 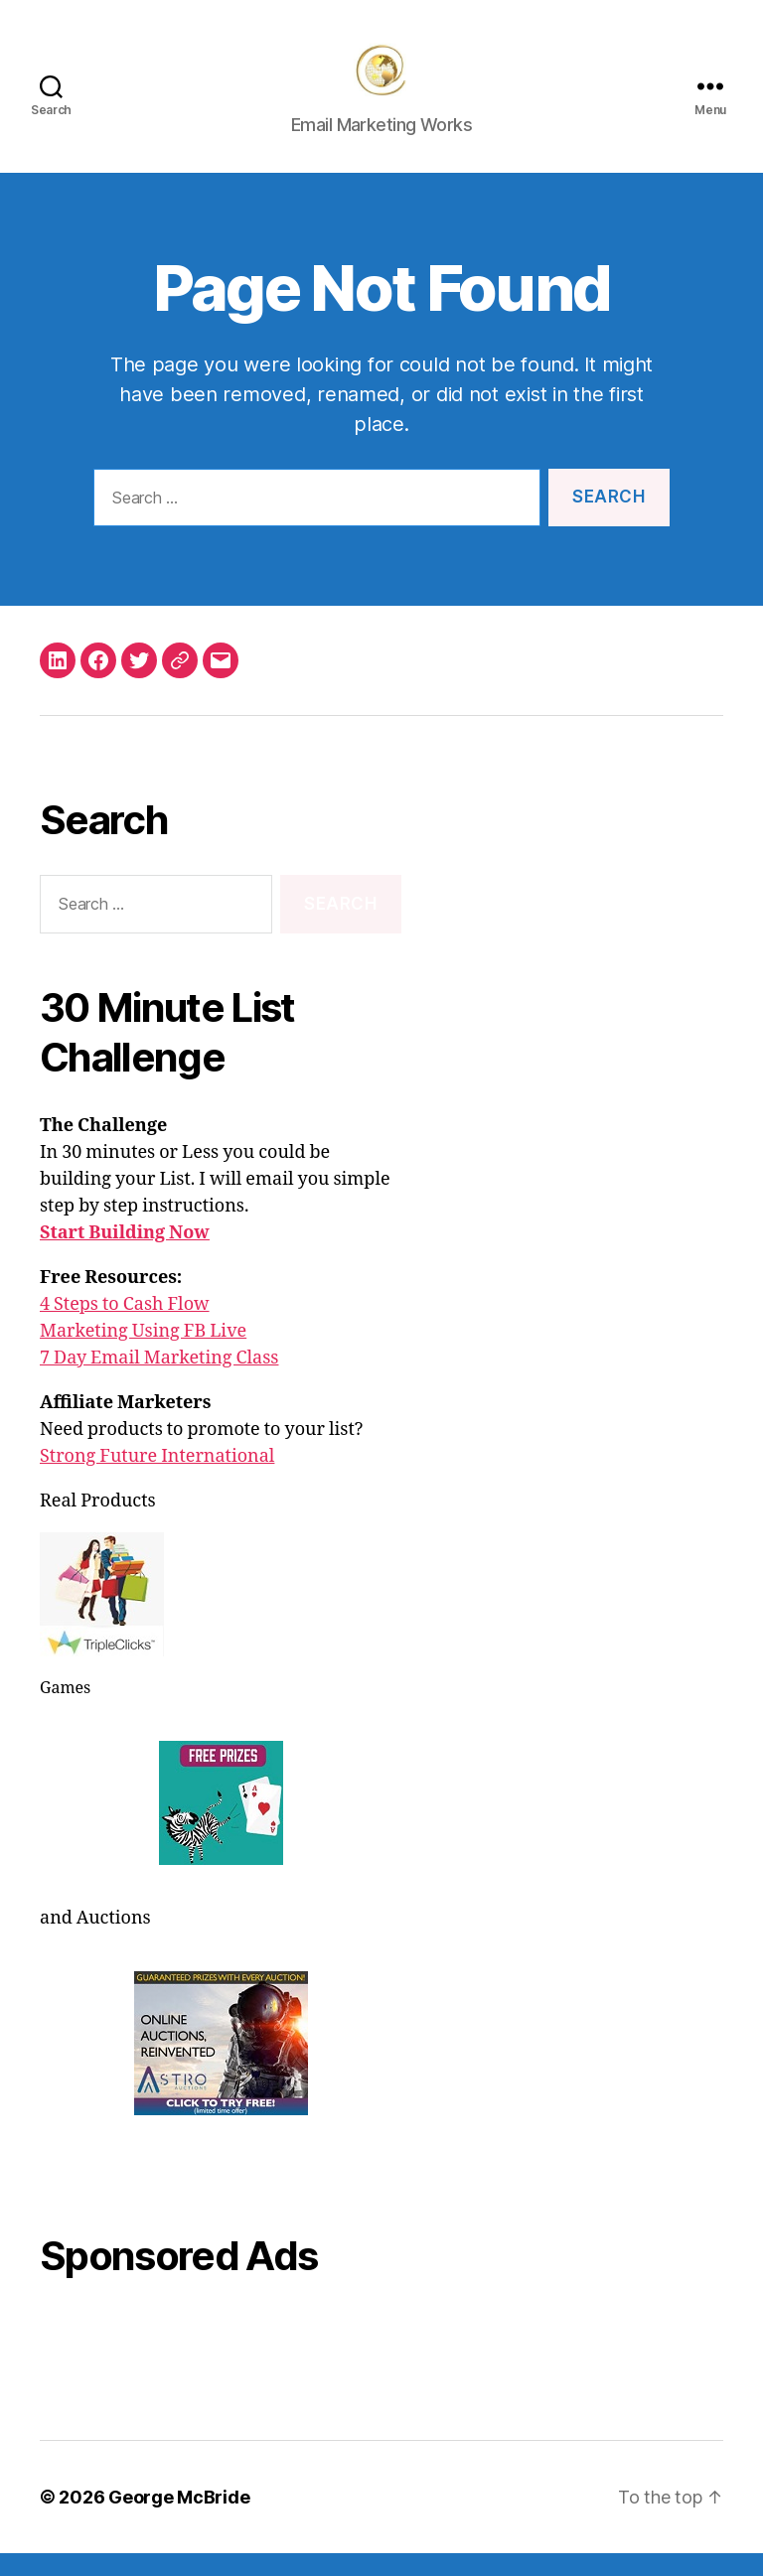 What do you see at coordinates (143, 1354) in the screenshot?
I see `Marketing Using FB Live` at bounding box center [143, 1354].